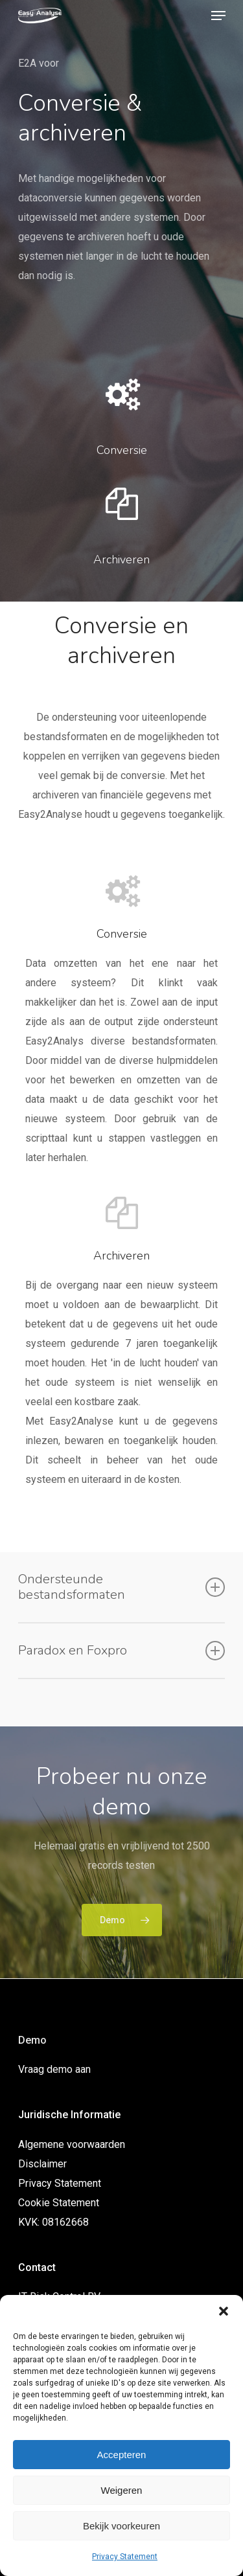 The height and width of the screenshot is (2576, 243). What do you see at coordinates (121, 2454) in the screenshot?
I see `Accepteren` at bounding box center [121, 2454].